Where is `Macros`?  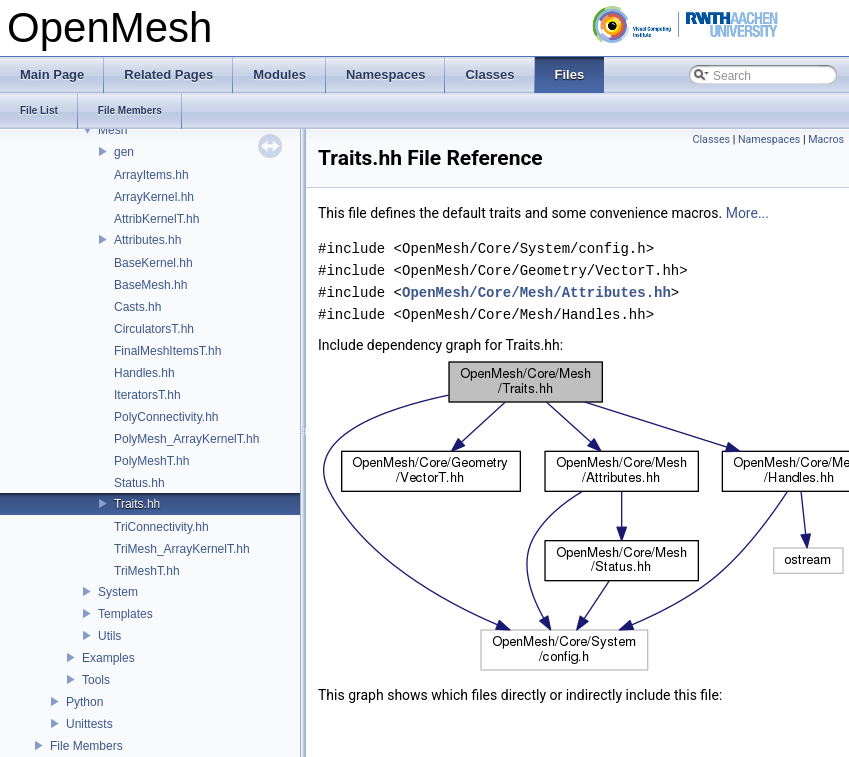
Macros is located at coordinates (826, 139).